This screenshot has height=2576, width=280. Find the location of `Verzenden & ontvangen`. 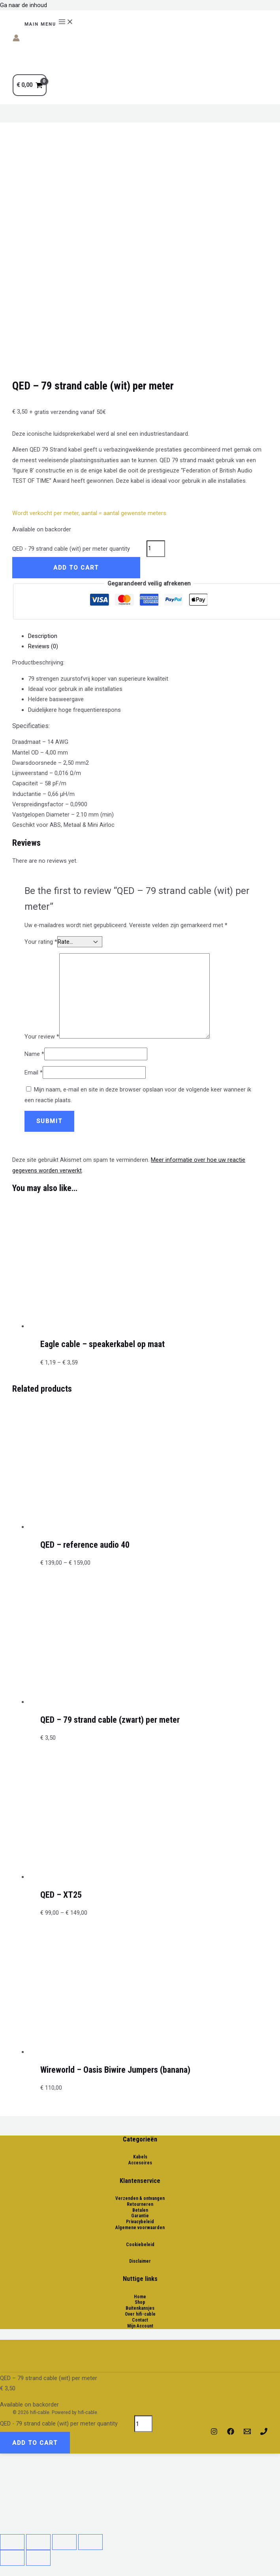

Verzenden & ontvangen is located at coordinates (140, 2198).